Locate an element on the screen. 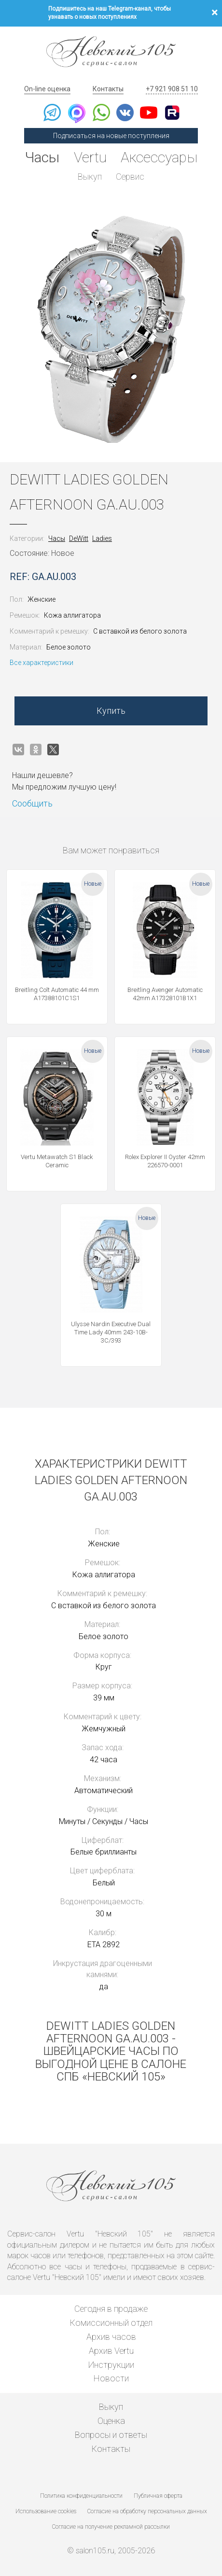 The width and height of the screenshot is (222, 2576). Все характеристики is located at coordinates (41, 662).